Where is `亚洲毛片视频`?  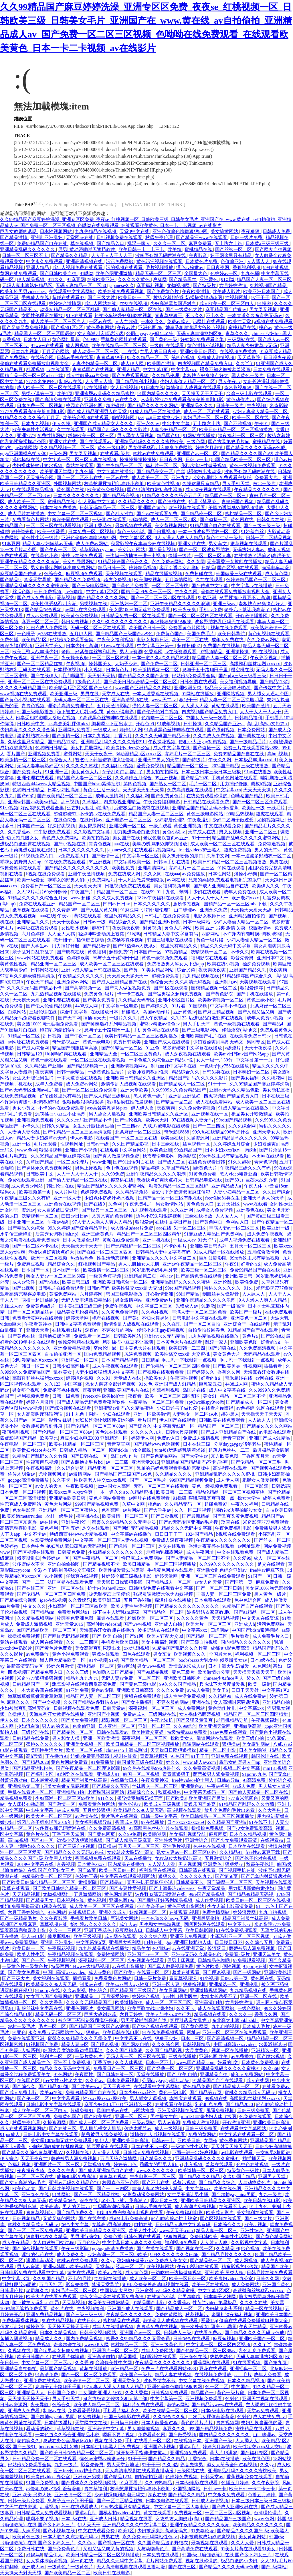
亚洲毛片视频 is located at coordinates (177, 1846).